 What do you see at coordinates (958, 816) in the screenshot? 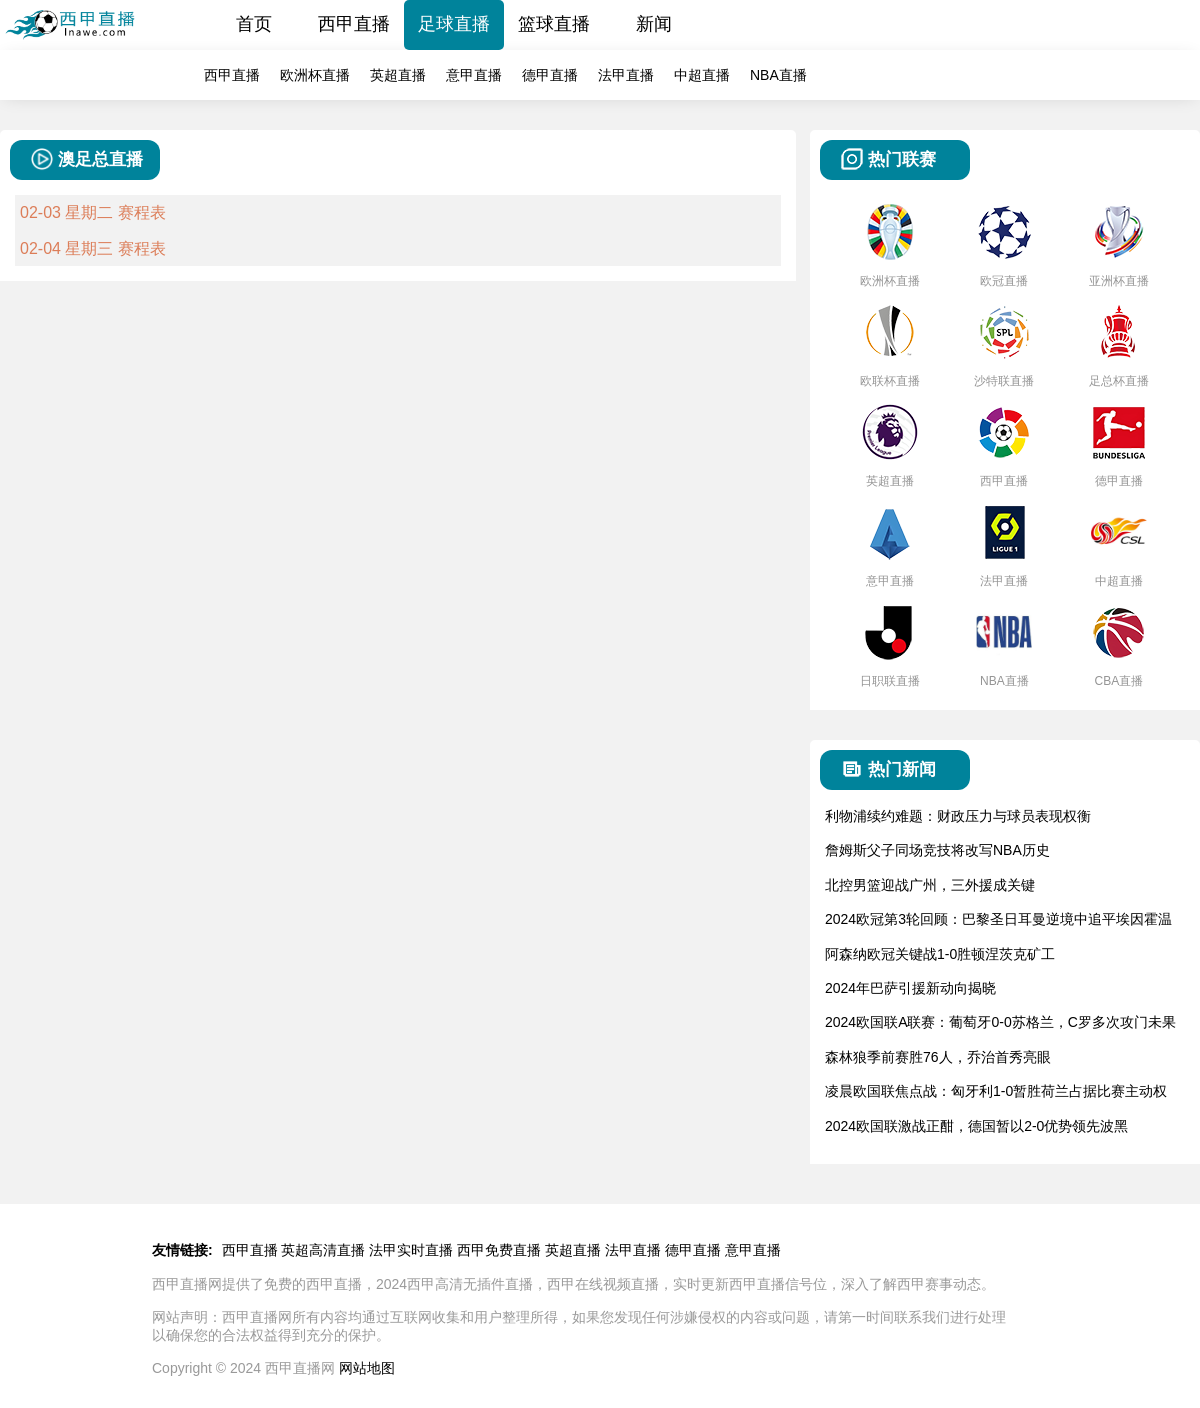
I see `利物浦续约难题：财政压力与球员表现权衡` at bounding box center [958, 816].